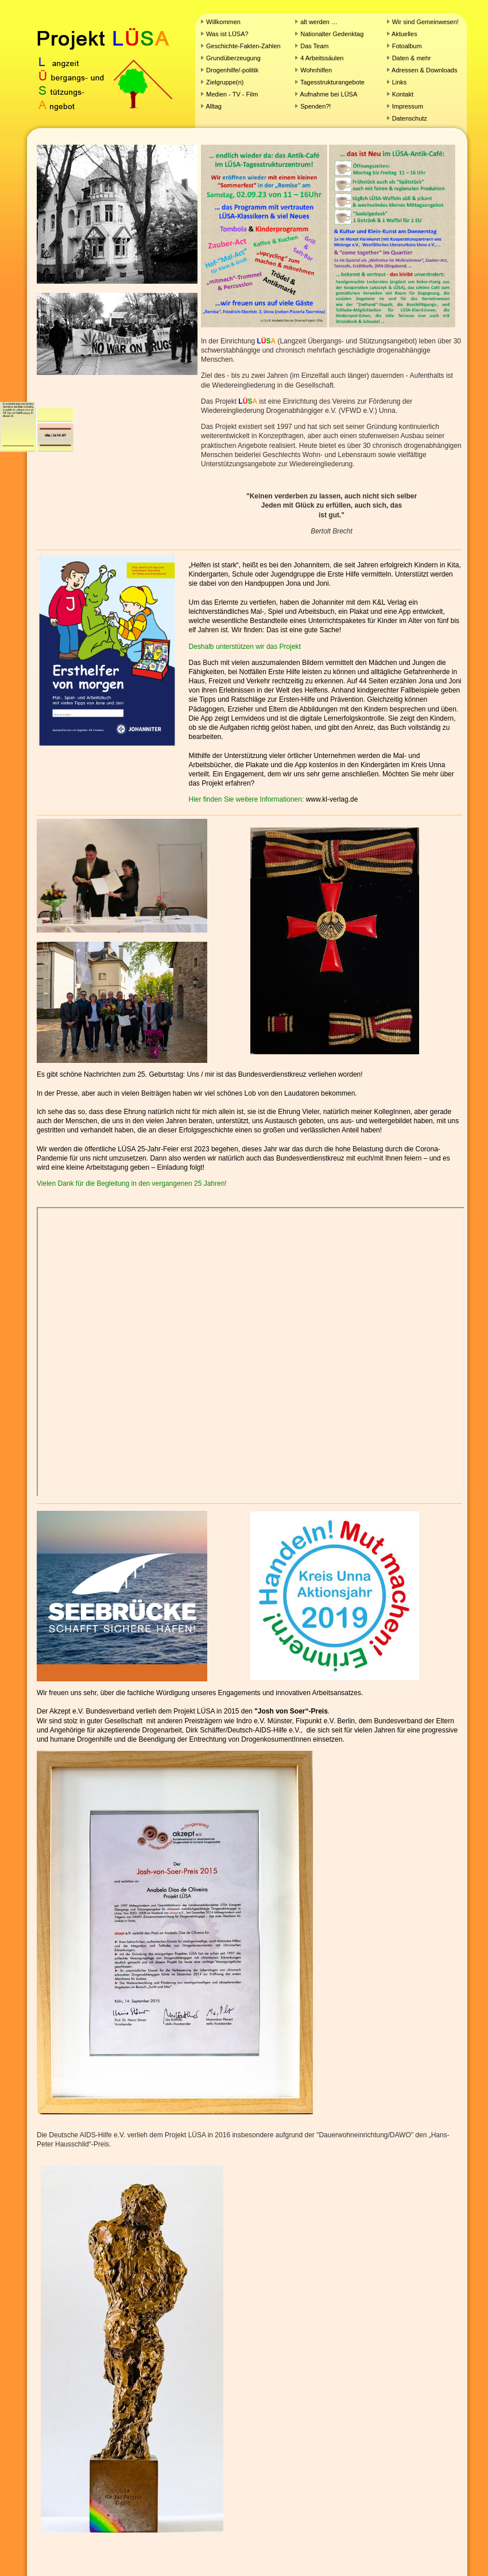 The image size is (488, 2576). Describe the element at coordinates (425, 21) in the screenshot. I see `Wir sind Gemeinwesen!` at that location.